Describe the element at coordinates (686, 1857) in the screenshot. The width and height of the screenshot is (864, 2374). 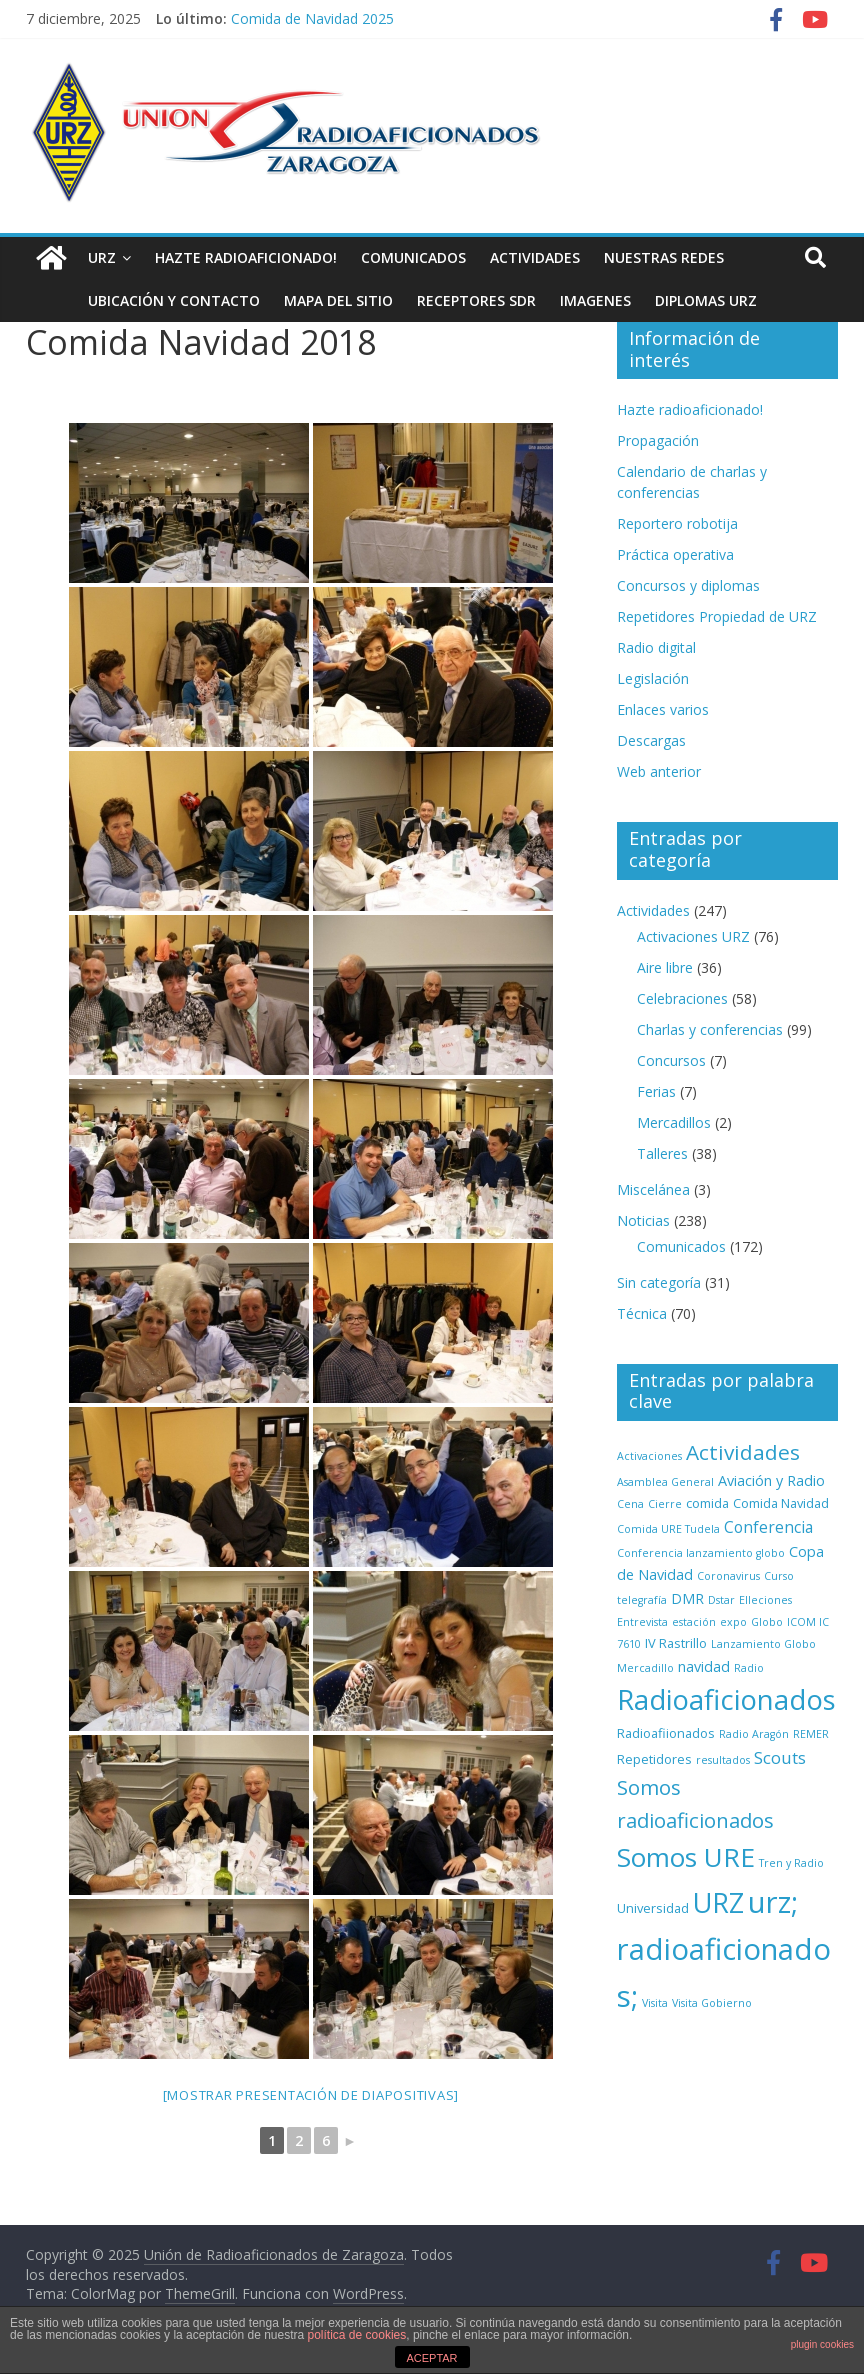
I see `Somos URE [Somos URE (34 elementos)]` at that location.